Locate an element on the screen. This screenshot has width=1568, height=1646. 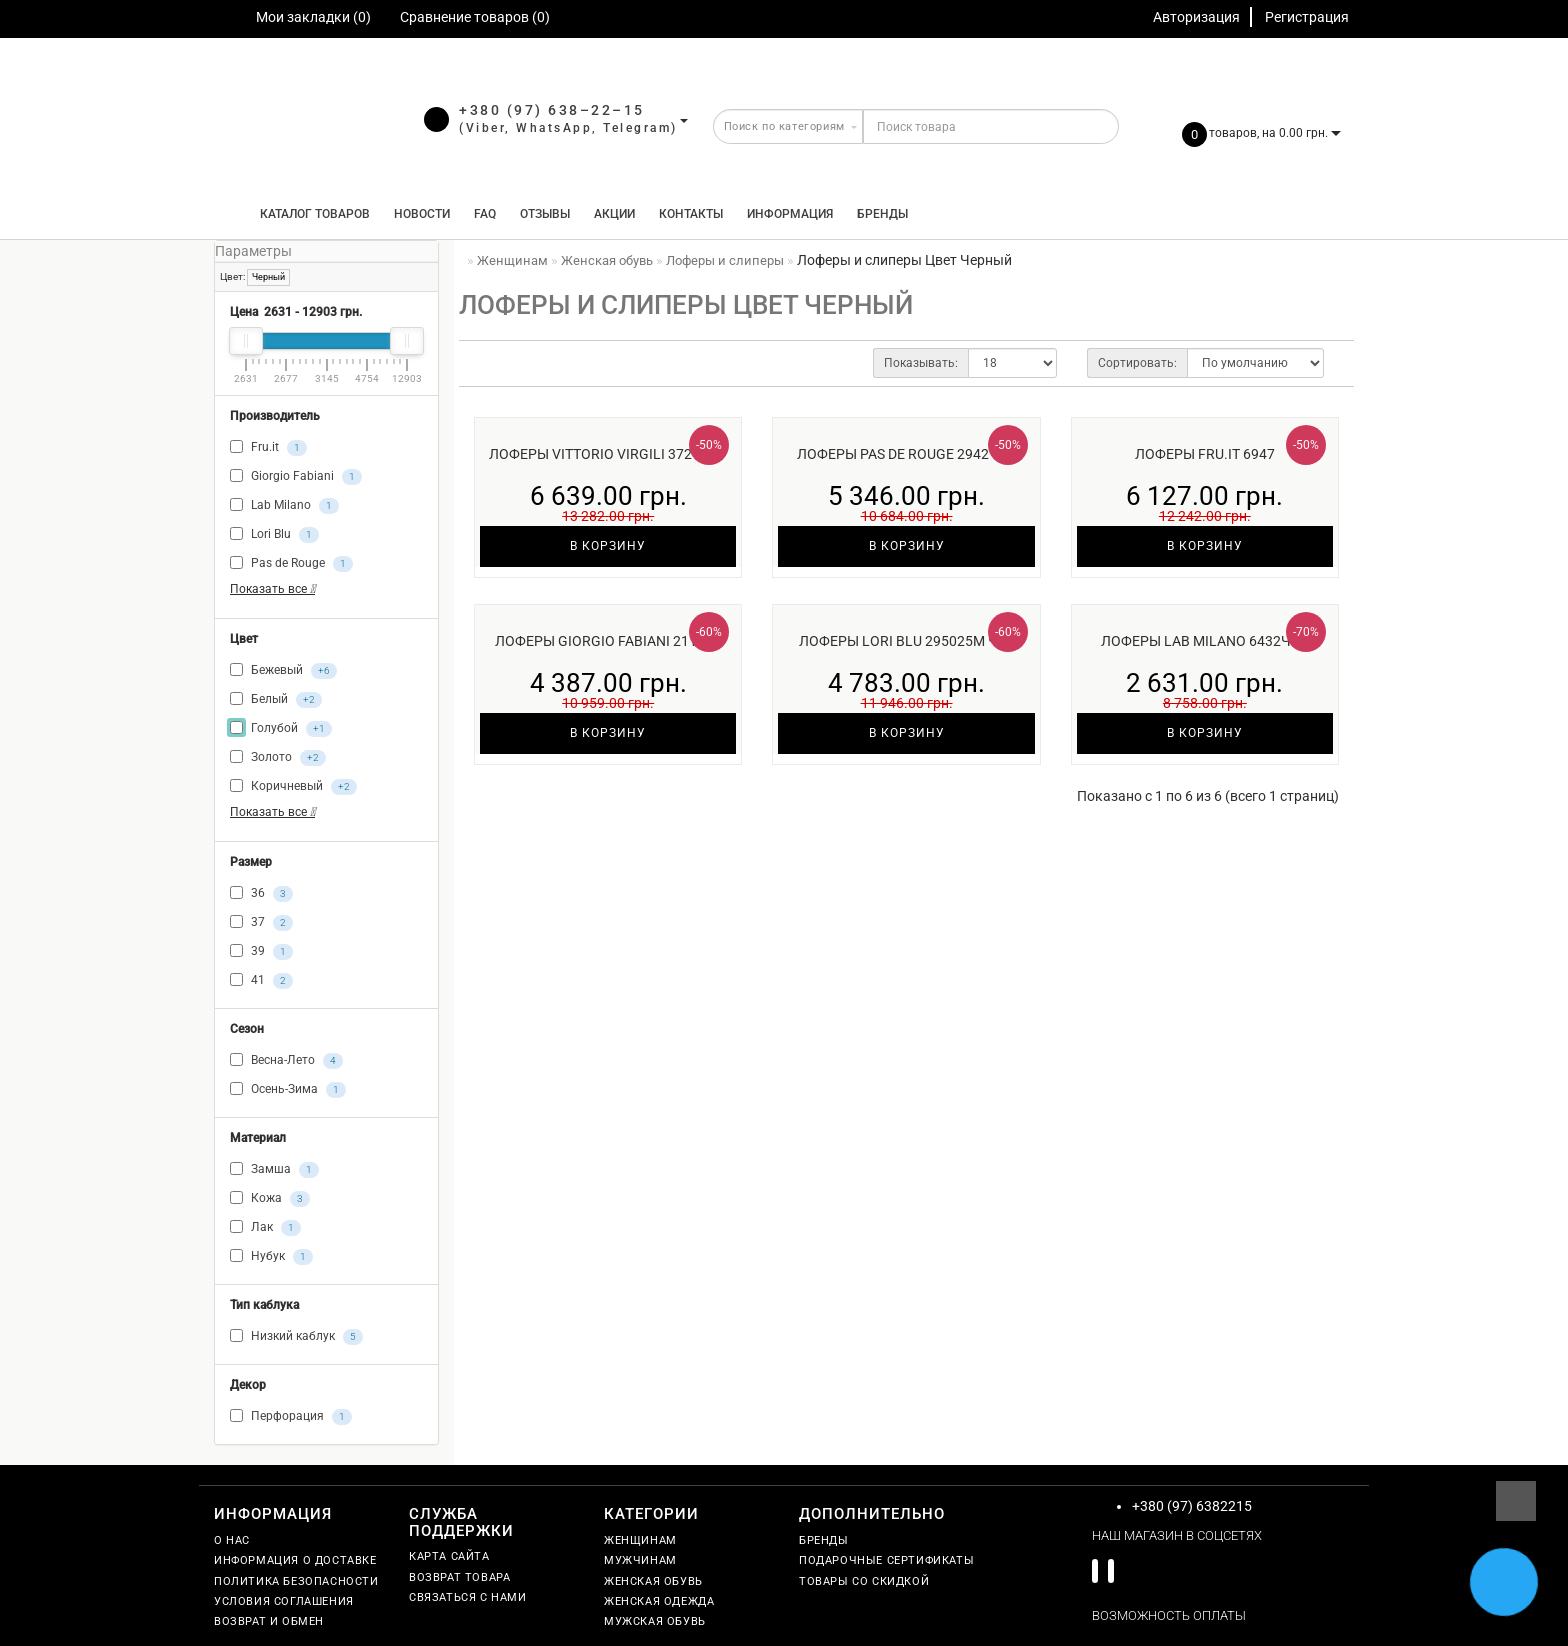
Лоферы Vittorio Virgili 3721чер is located at coordinates (608, 454).